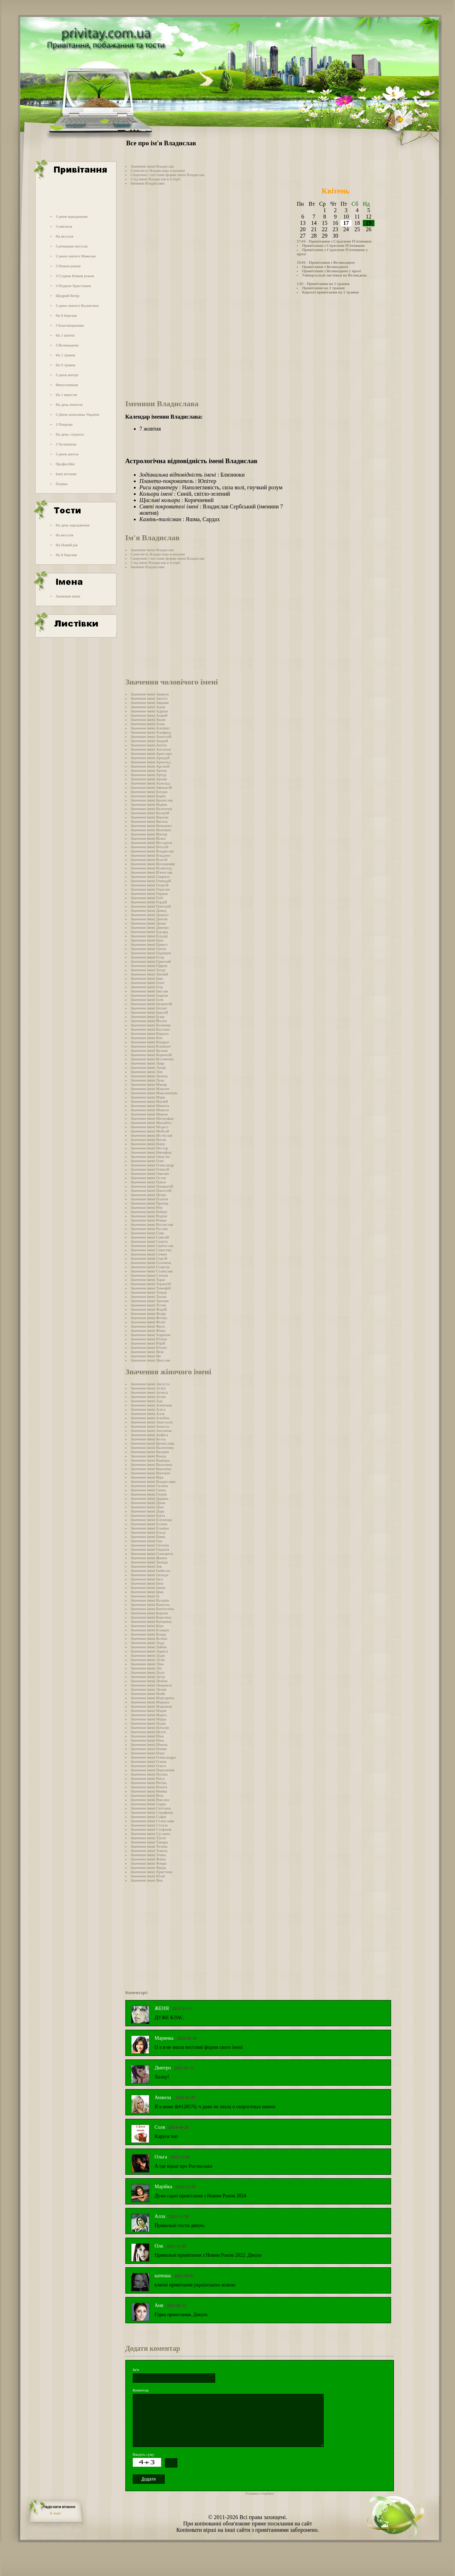 This screenshot has height=2576, width=455. What do you see at coordinates (150, 1156) in the screenshot?
I see `Значення імені Овер’ян` at bounding box center [150, 1156].